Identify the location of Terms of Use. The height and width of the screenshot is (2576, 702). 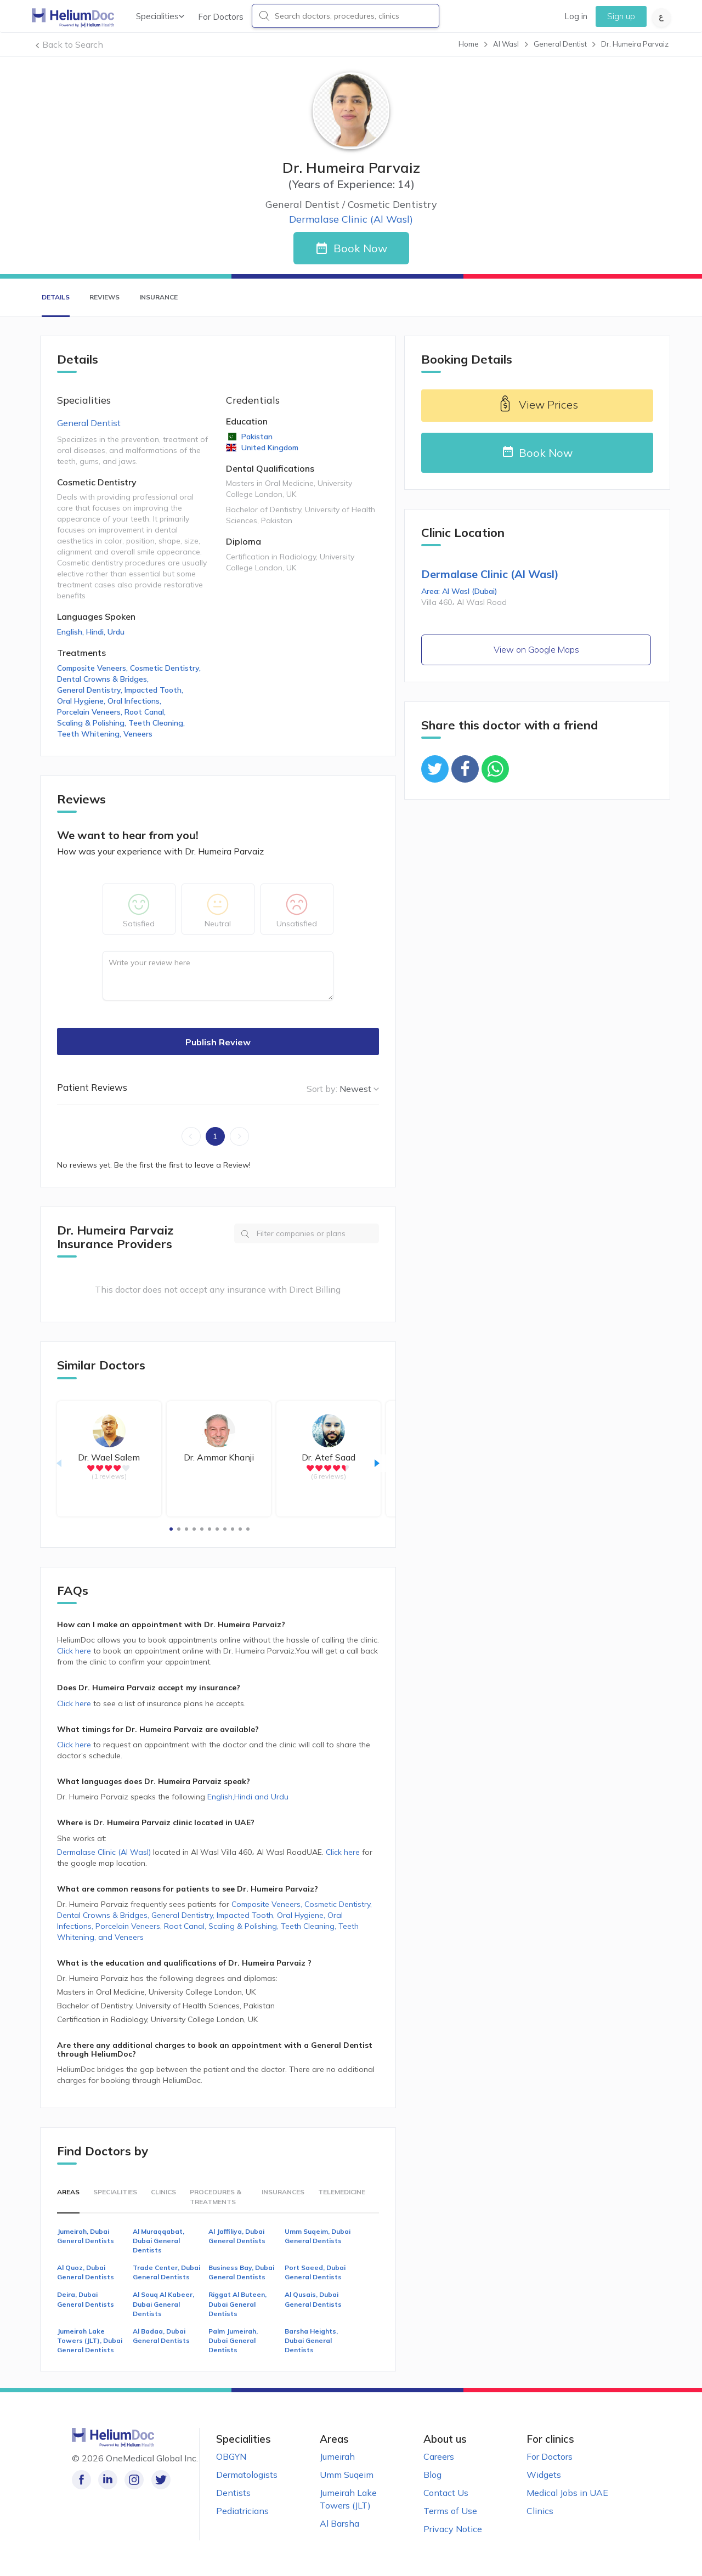
(450, 2510).